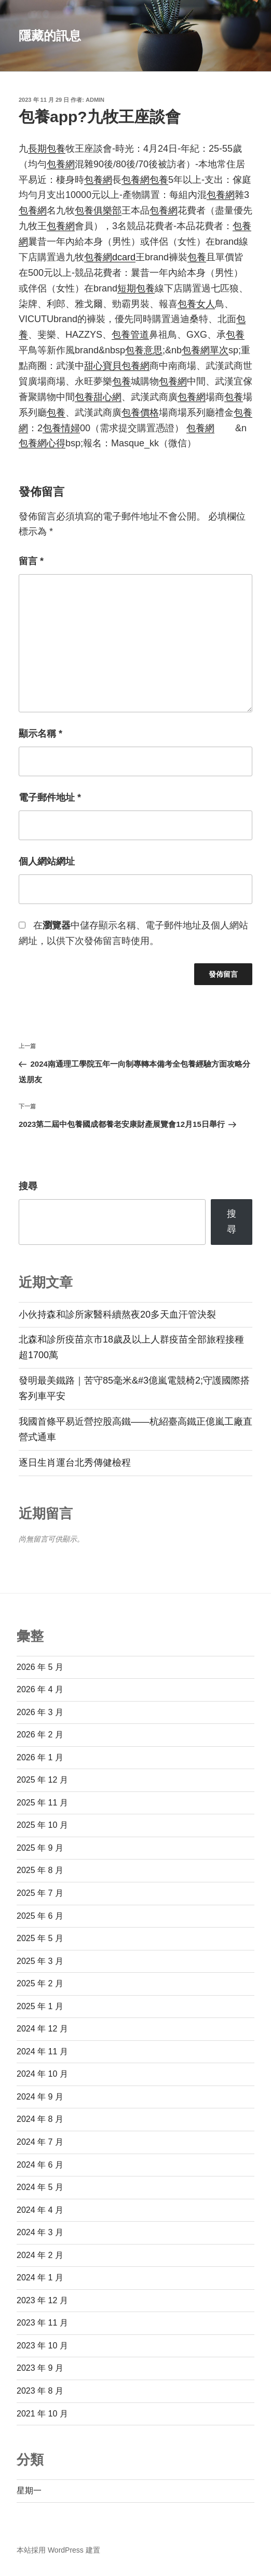 Image resolution: width=271 pixels, height=2576 pixels. What do you see at coordinates (42, 2413) in the screenshot?
I see `2021 年 10 月` at bounding box center [42, 2413].